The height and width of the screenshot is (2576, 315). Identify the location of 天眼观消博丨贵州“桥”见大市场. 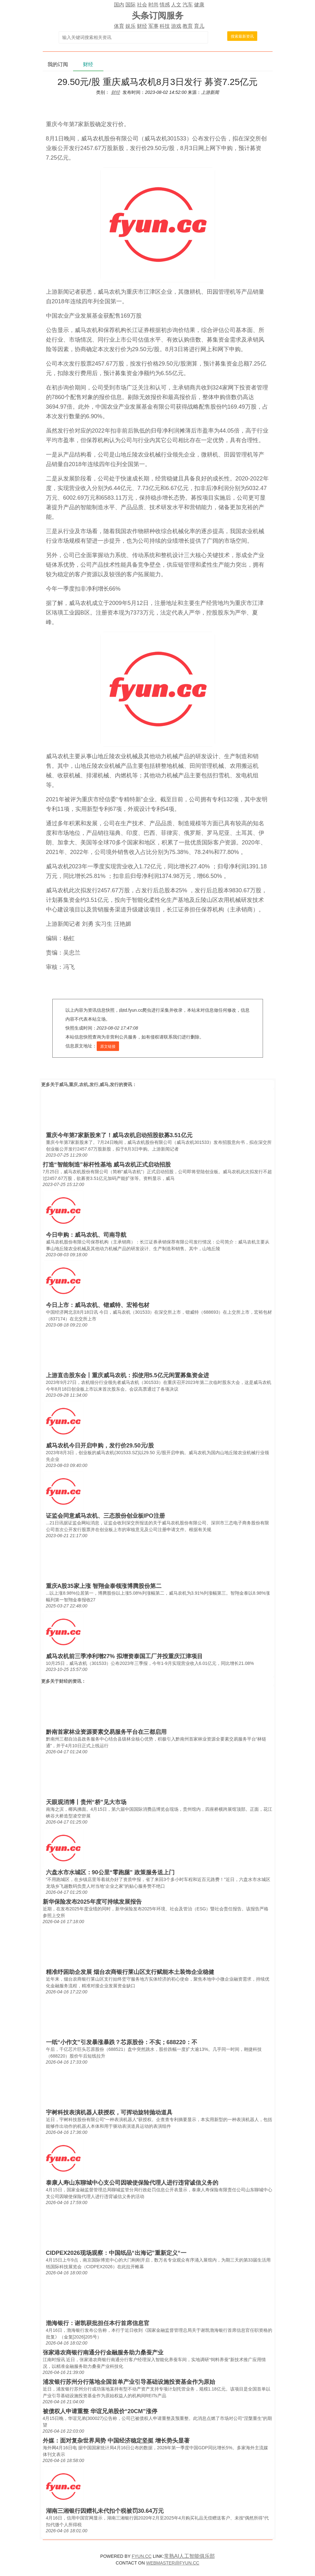
(86, 1802).